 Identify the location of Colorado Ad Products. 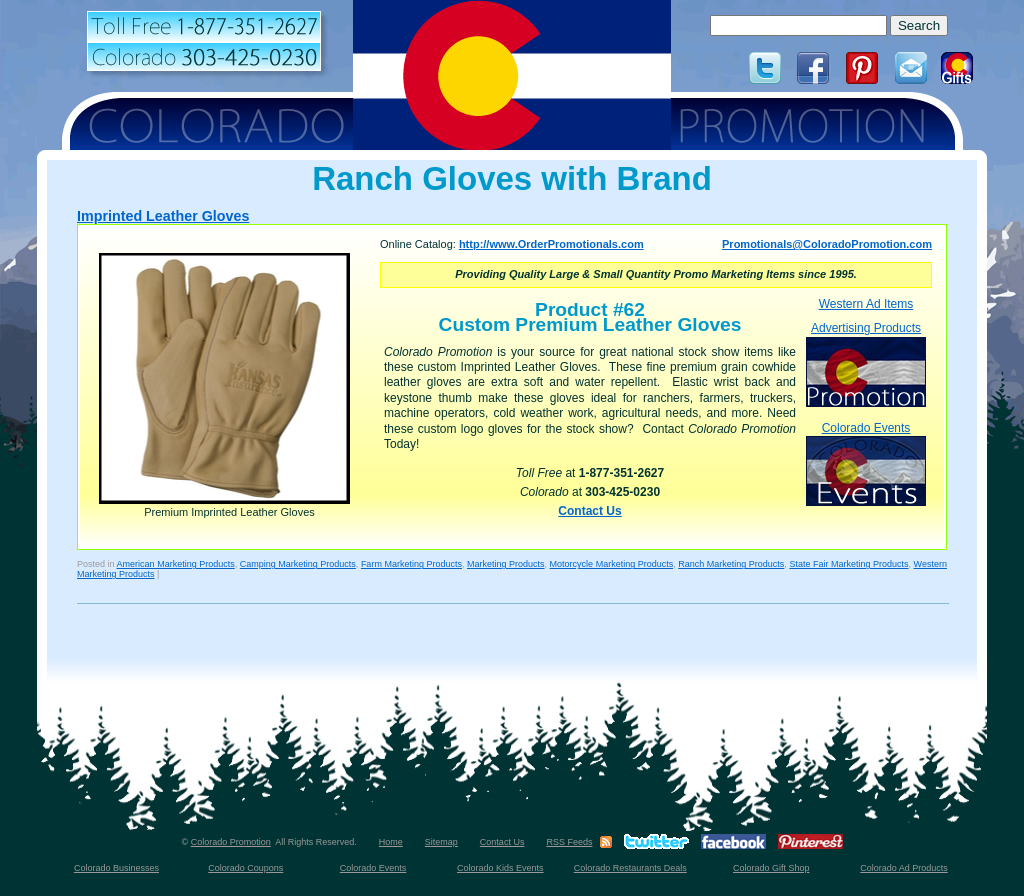
(904, 868).